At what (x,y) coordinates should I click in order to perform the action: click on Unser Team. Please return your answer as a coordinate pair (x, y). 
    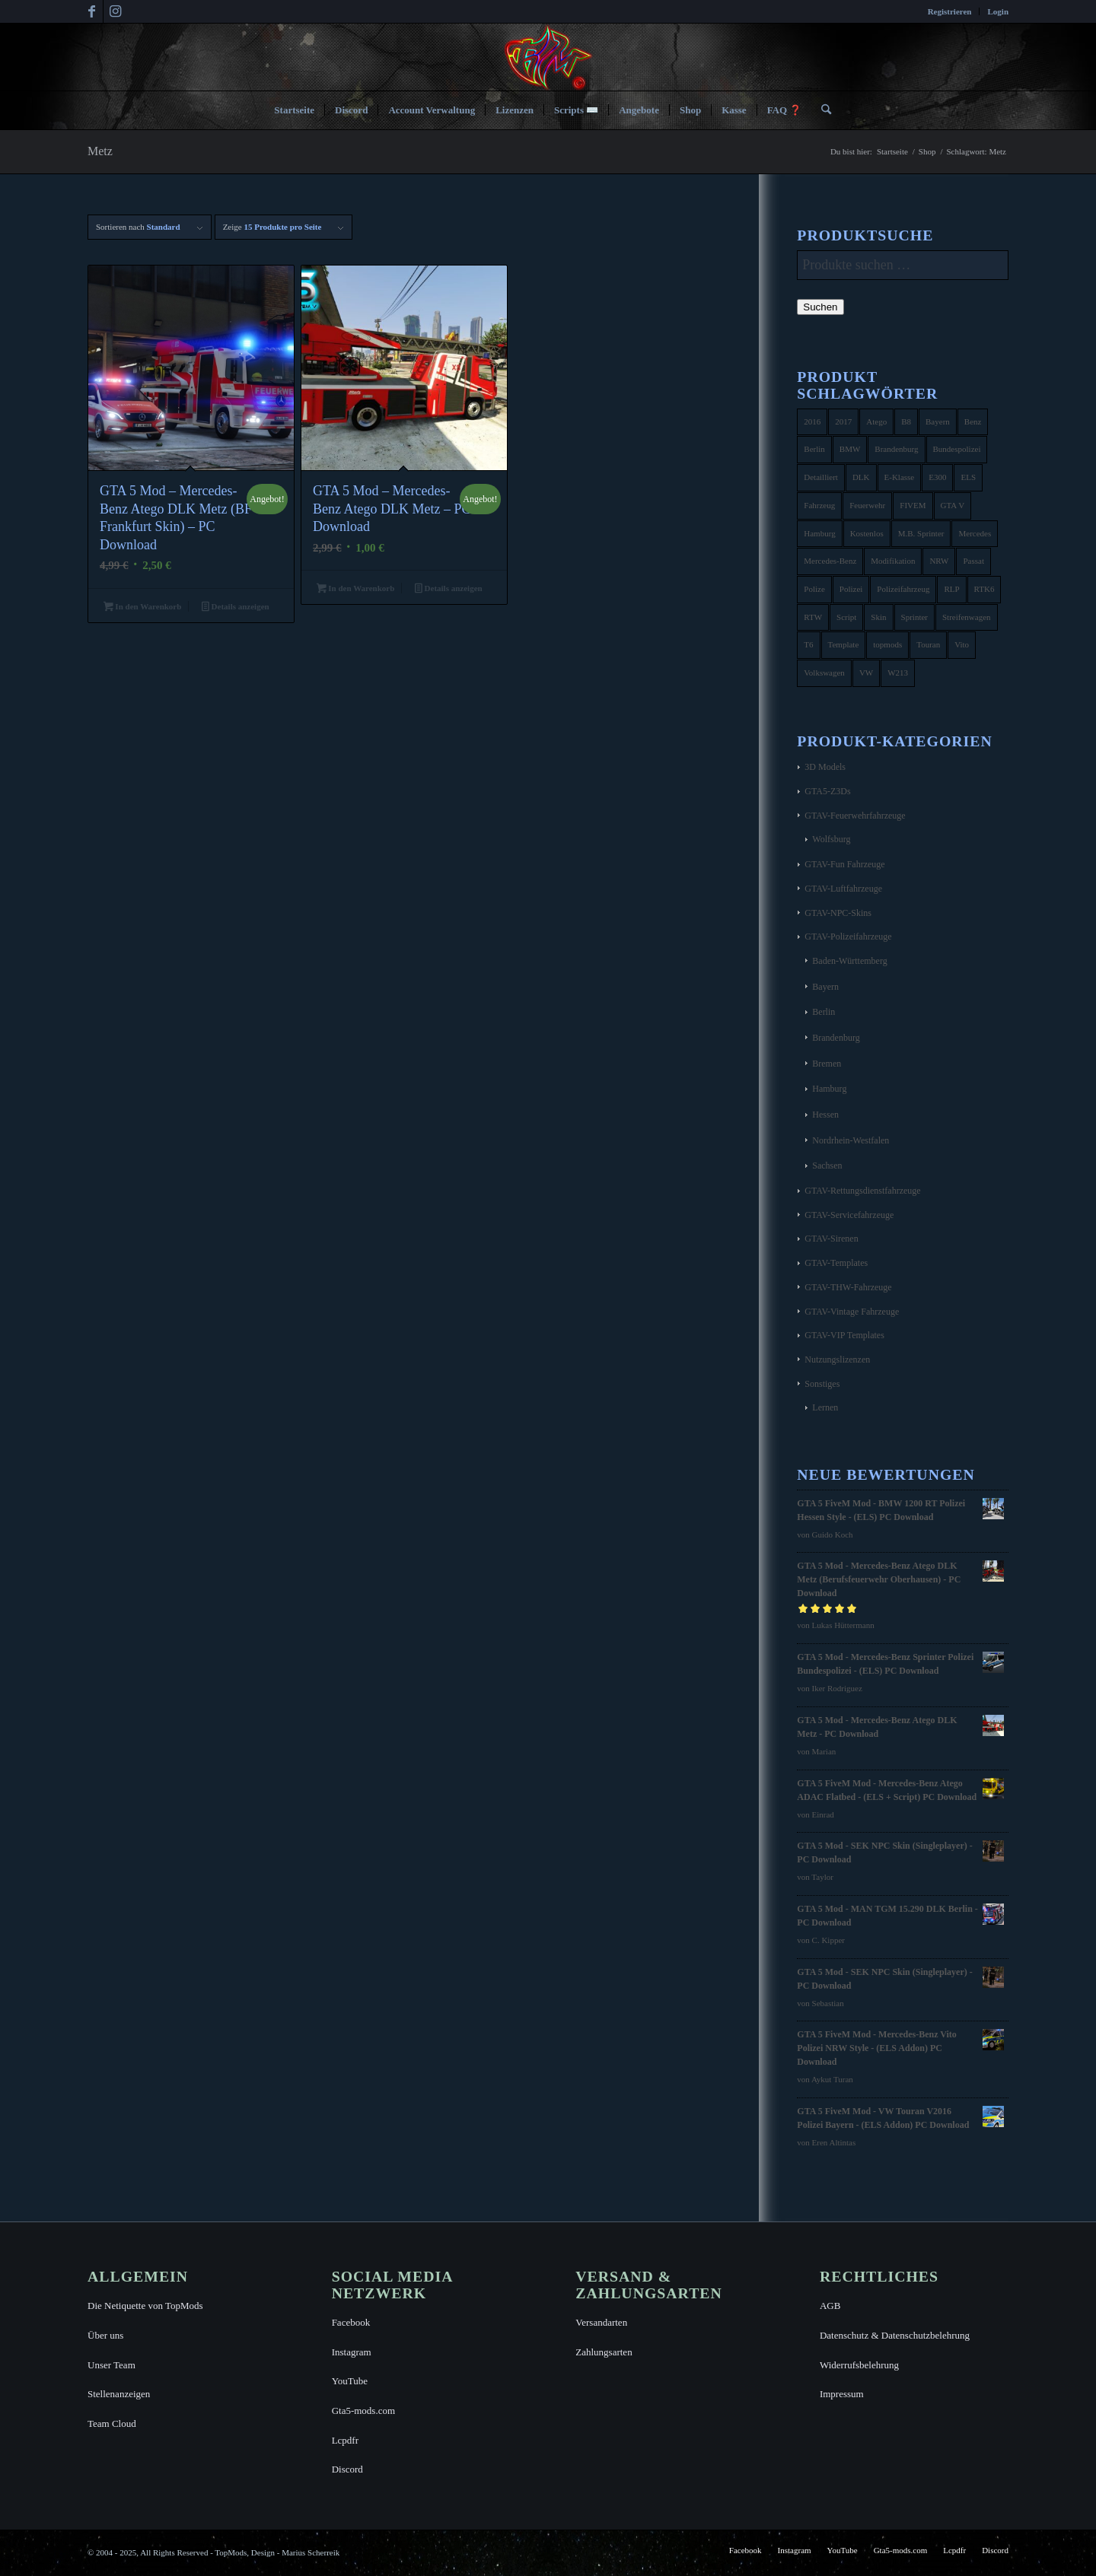
    Looking at the image, I should click on (111, 2365).